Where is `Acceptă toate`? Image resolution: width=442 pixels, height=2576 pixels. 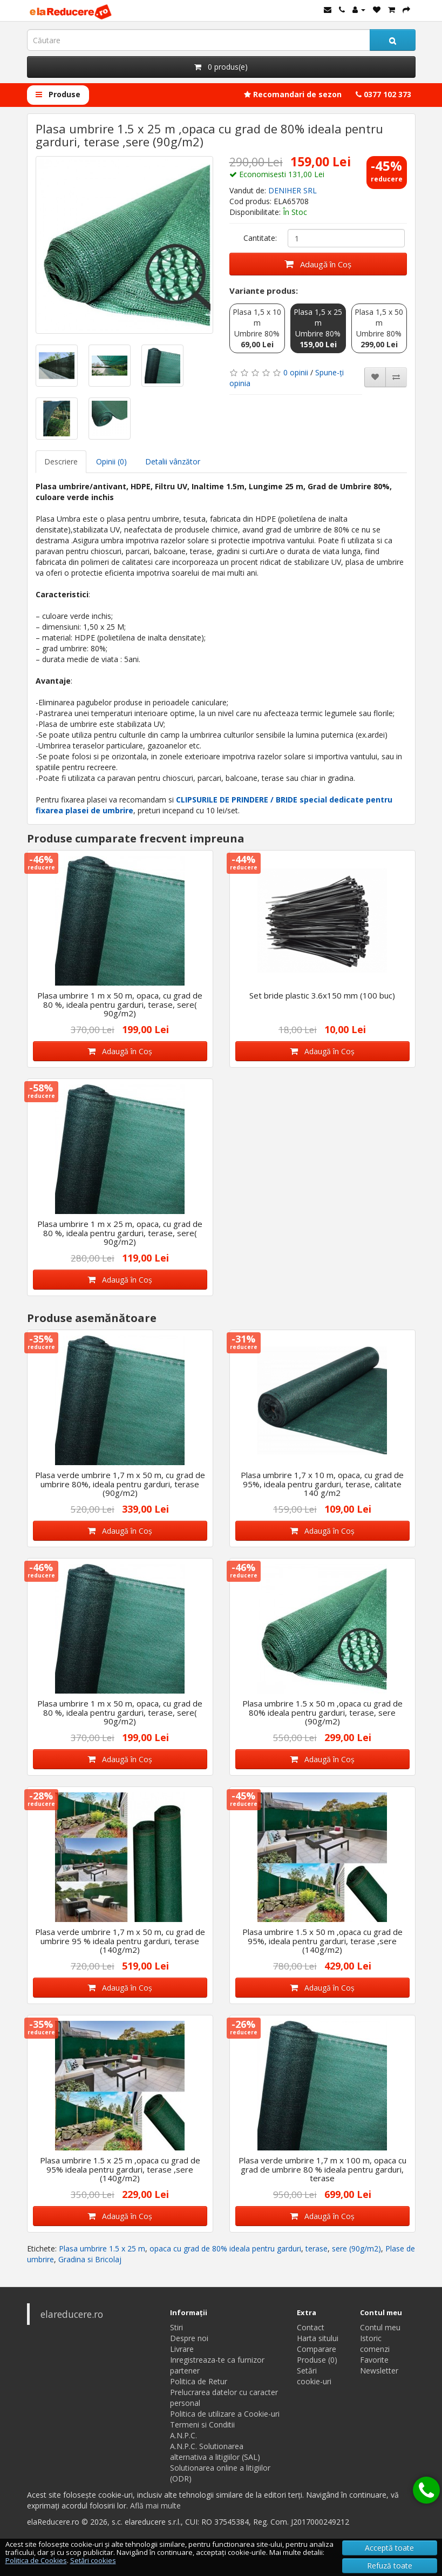 Acceptă toate is located at coordinates (389, 2548).